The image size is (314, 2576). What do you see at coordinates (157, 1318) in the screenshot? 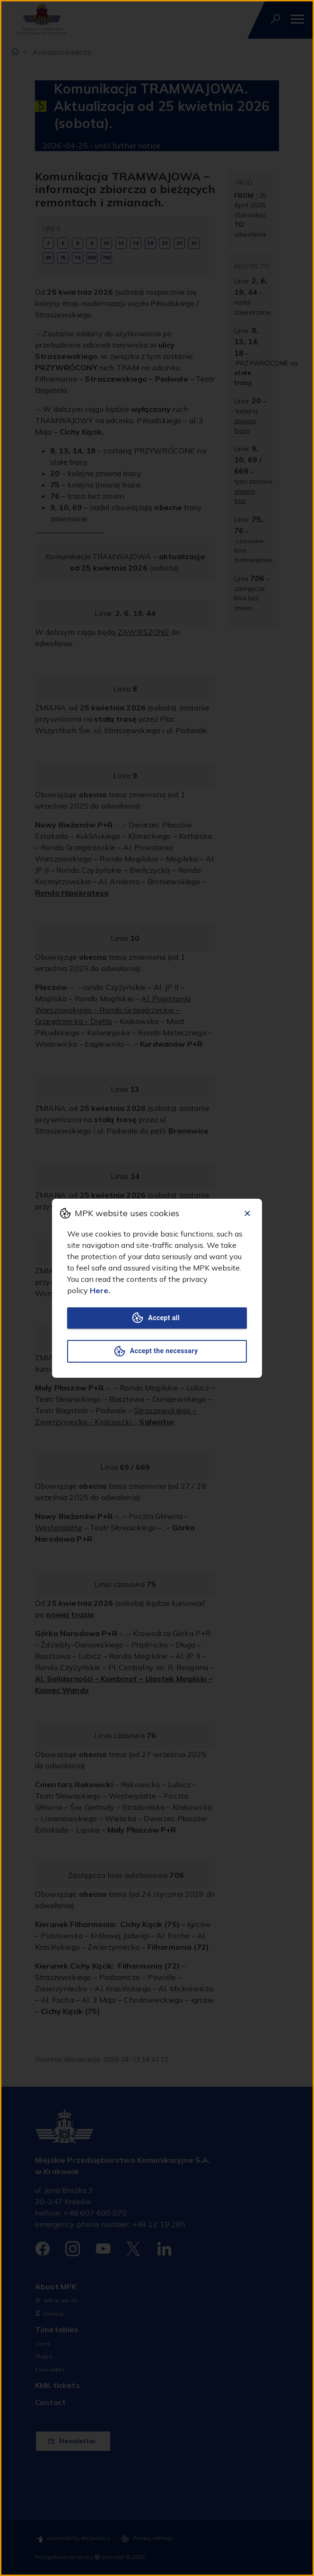
I see `Accept all` at bounding box center [157, 1318].